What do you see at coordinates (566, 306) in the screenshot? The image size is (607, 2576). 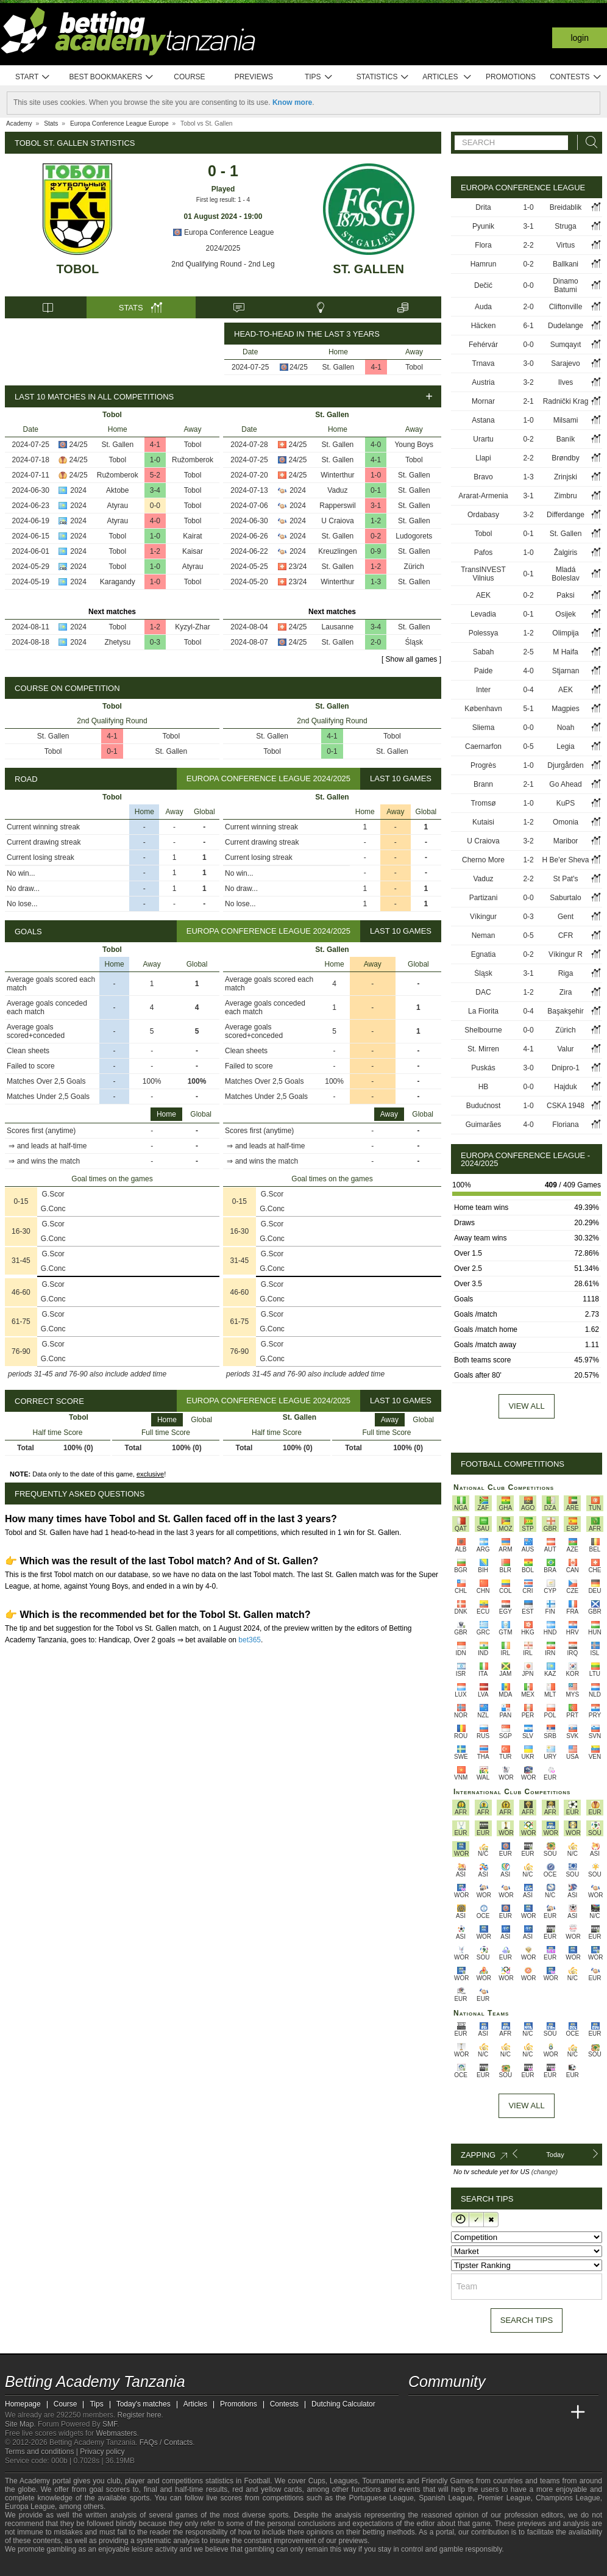 I see `Cliftonville` at bounding box center [566, 306].